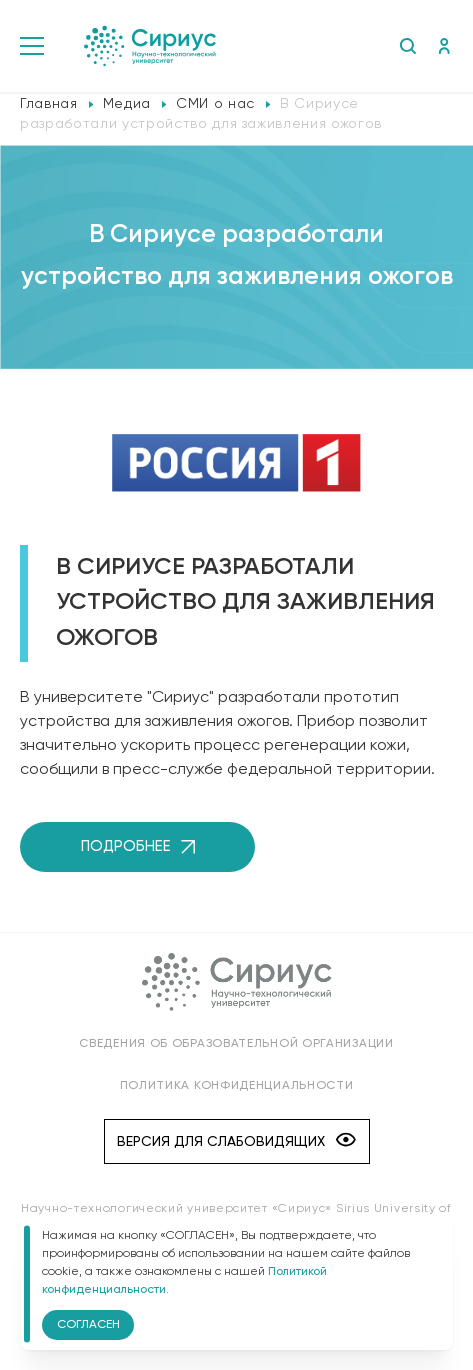 This screenshot has width=473, height=1370. What do you see at coordinates (127, 104) in the screenshot?
I see `Медиа` at bounding box center [127, 104].